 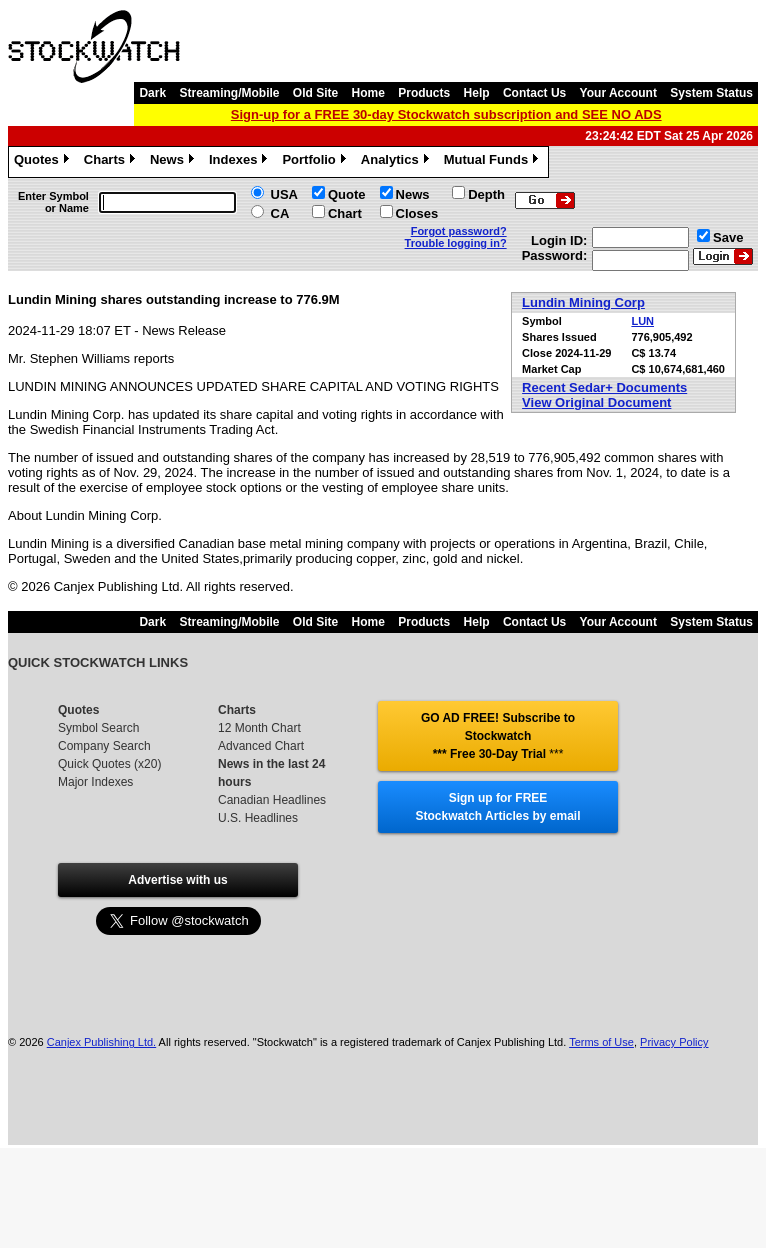 I want to click on Company Search, so click(x=104, y=746).